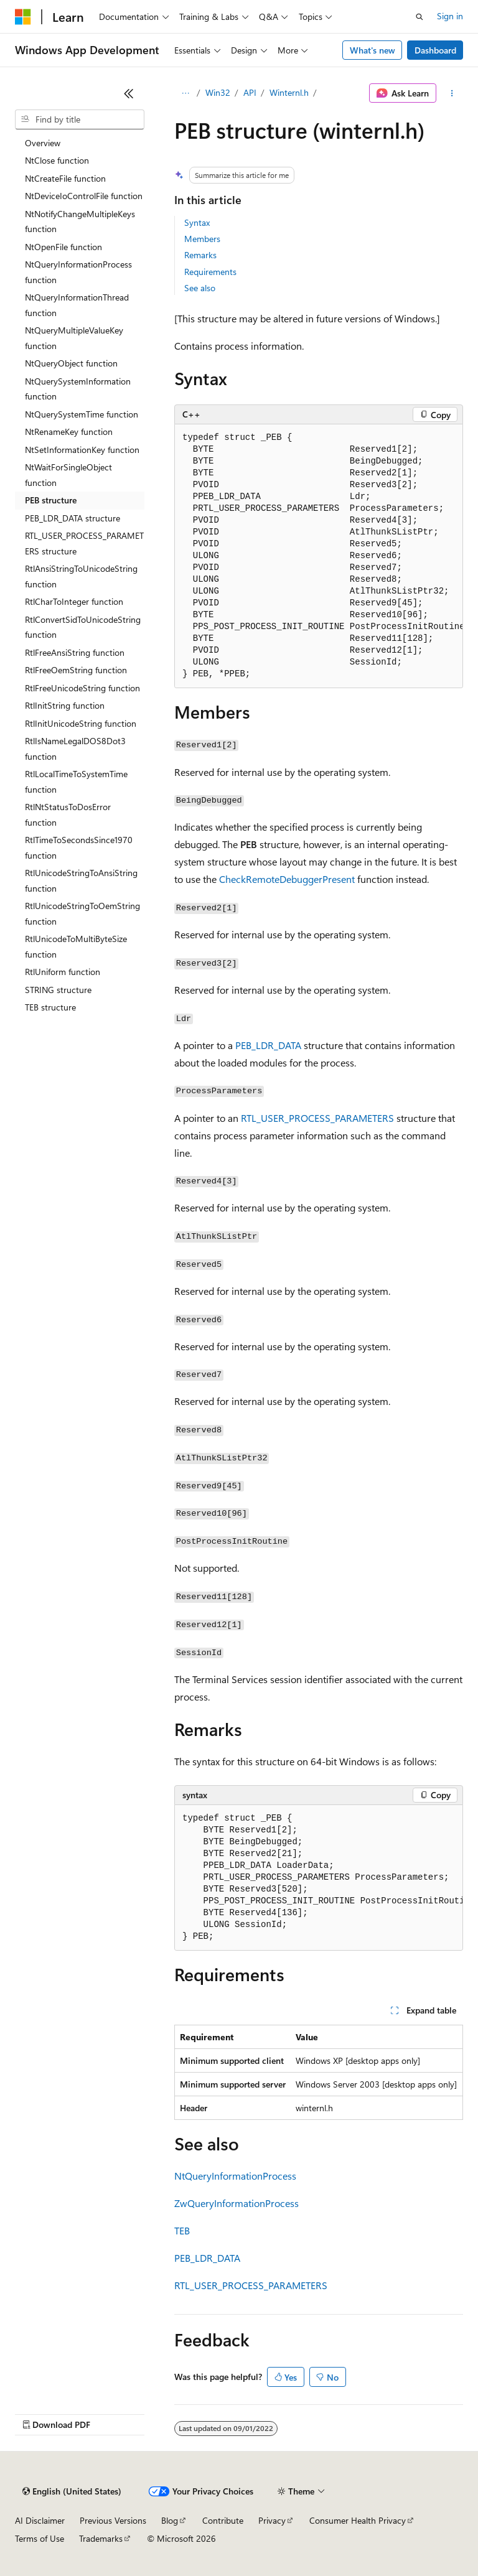 Image resolution: width=478 pixels, height=2576 pixels. What do you see at coordinates (84, 543) in the screenshot?
I see `RTL_USER_PROCESS_PARAMETERS structure [treeitem]` at bounding box center [84, 543].